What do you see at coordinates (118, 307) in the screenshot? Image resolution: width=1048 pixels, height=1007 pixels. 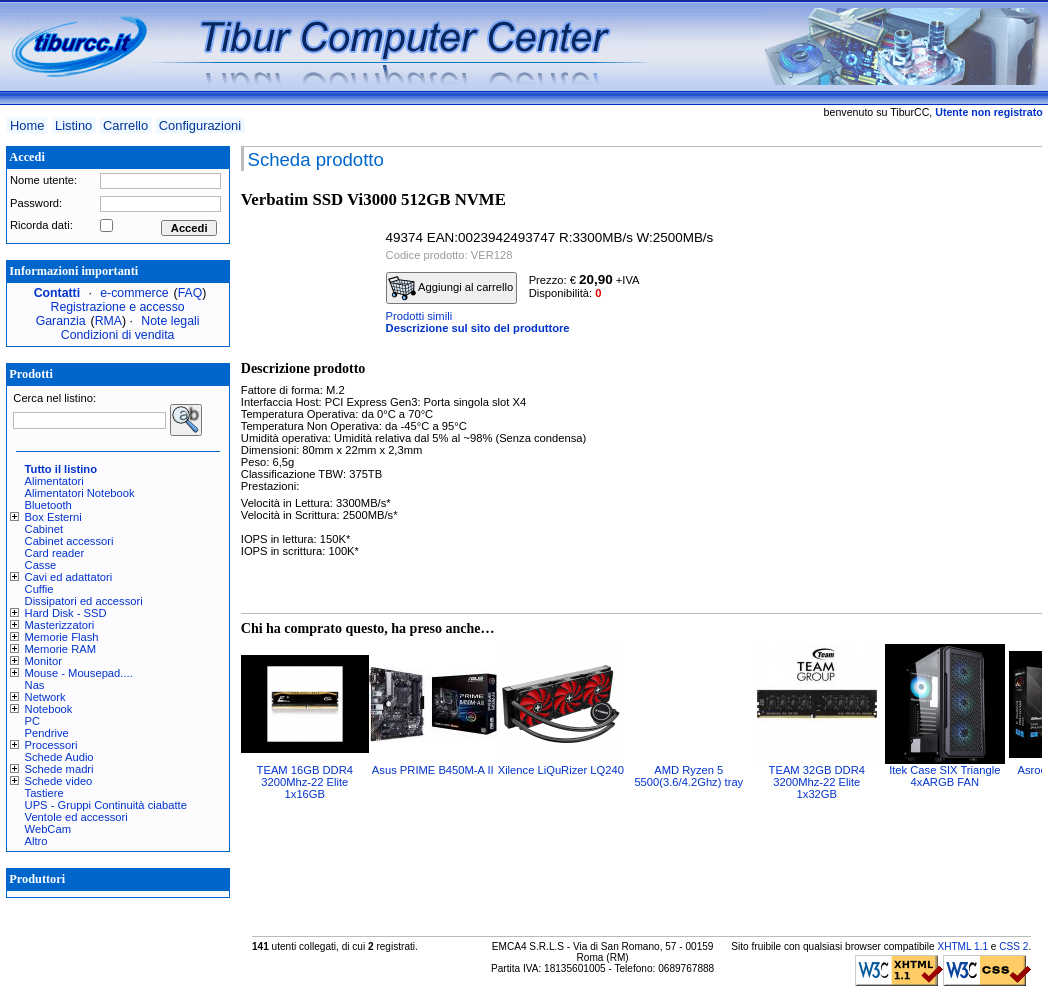 I see `Registrazione e accesso` at bounding box center [118, 307].